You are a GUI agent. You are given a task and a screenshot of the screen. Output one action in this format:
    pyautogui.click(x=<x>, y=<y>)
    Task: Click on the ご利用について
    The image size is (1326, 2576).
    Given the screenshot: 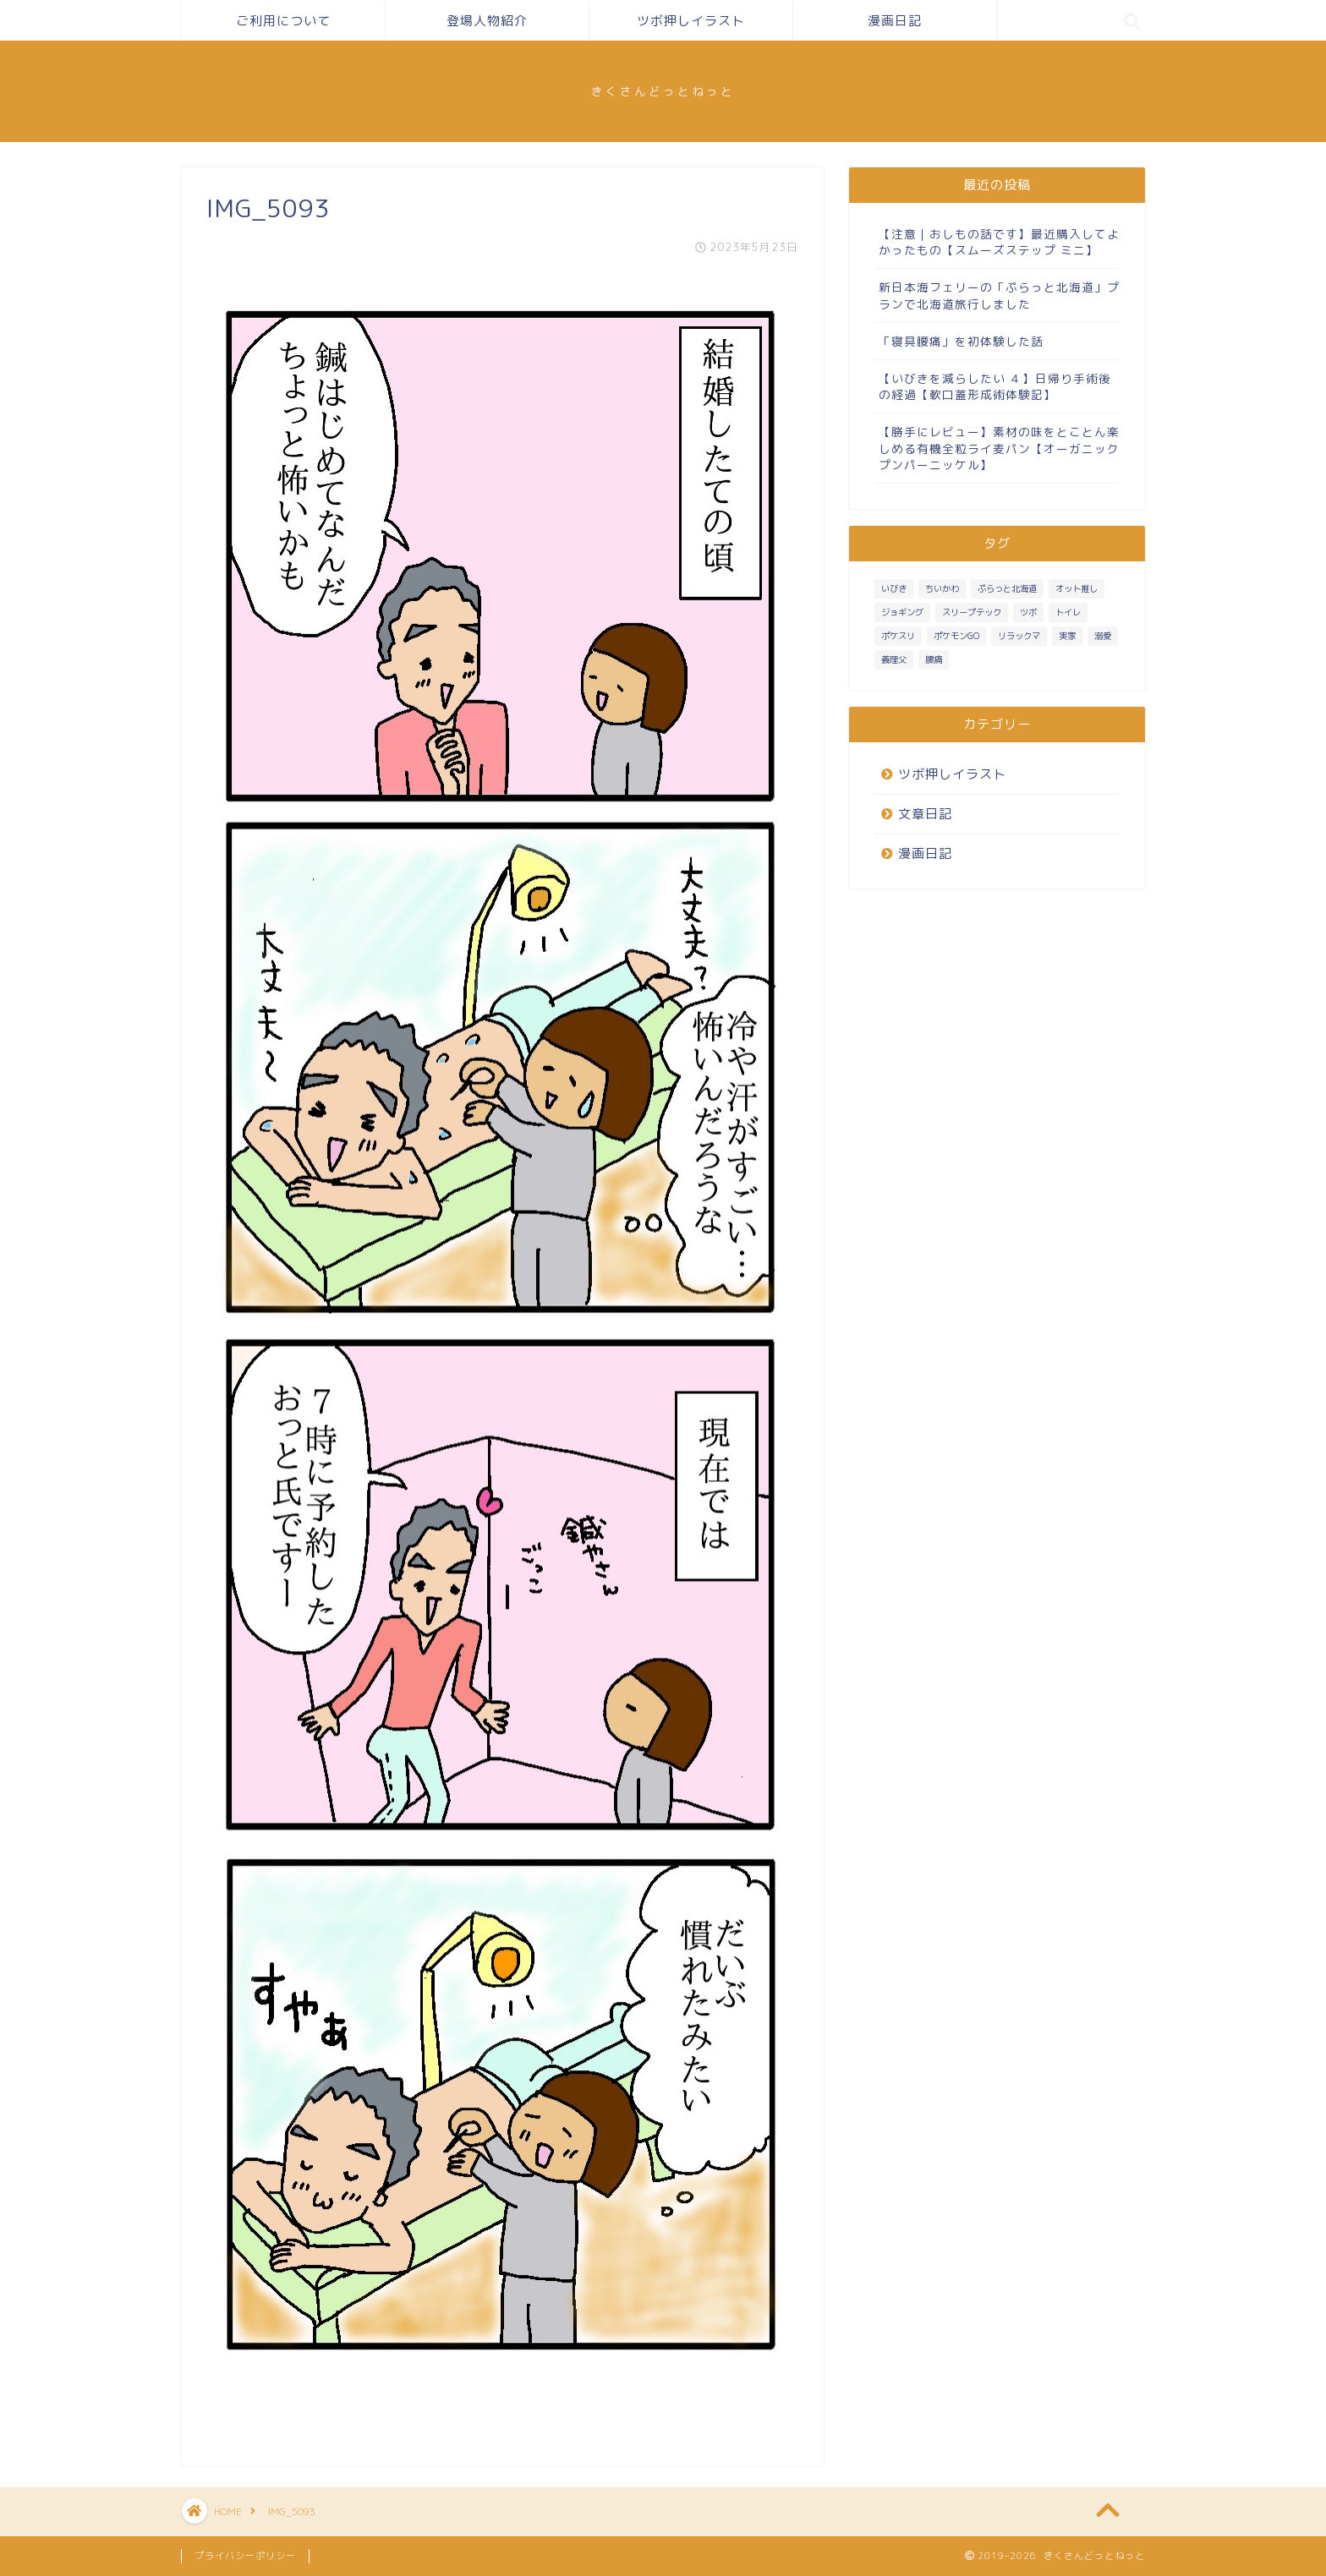 What is the action you would take?
    pyautogui.click(x=283, y=21)
    